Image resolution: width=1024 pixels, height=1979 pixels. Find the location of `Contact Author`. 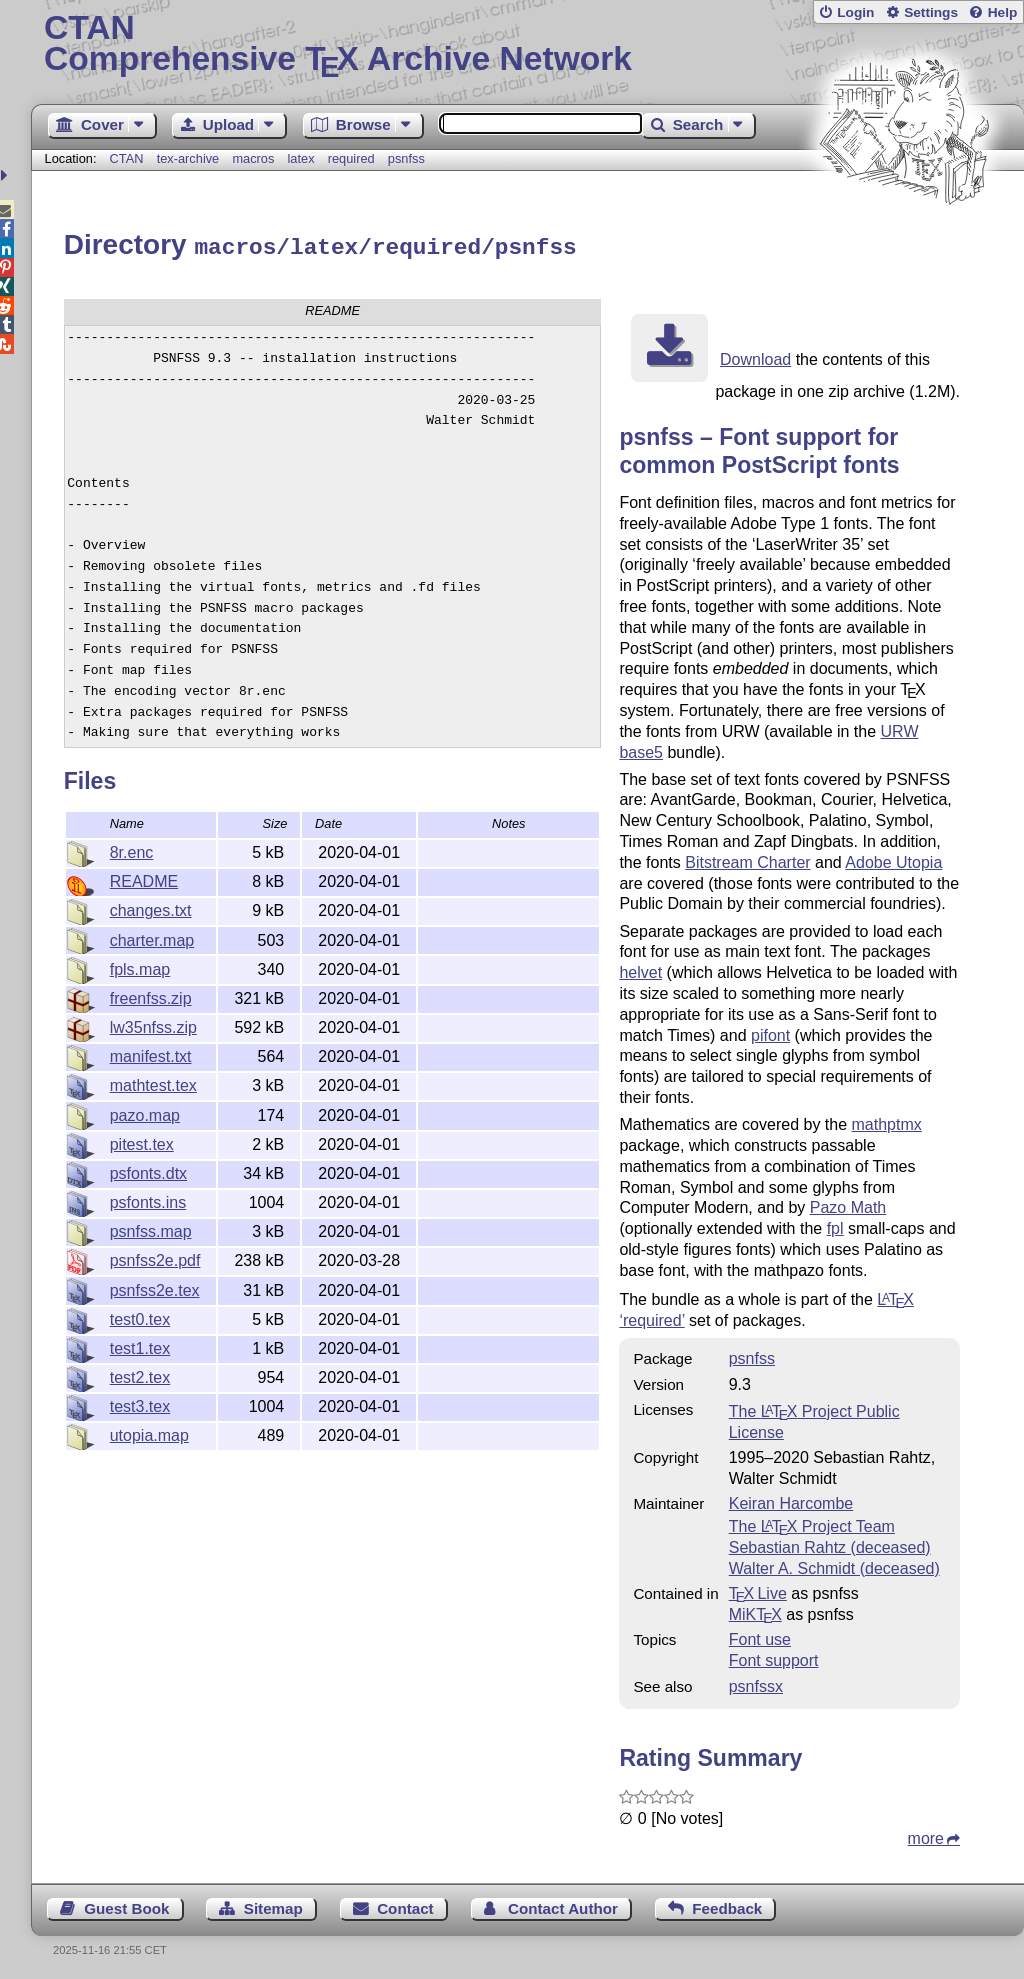

Contact Author is located at coordinates (563, 1905).